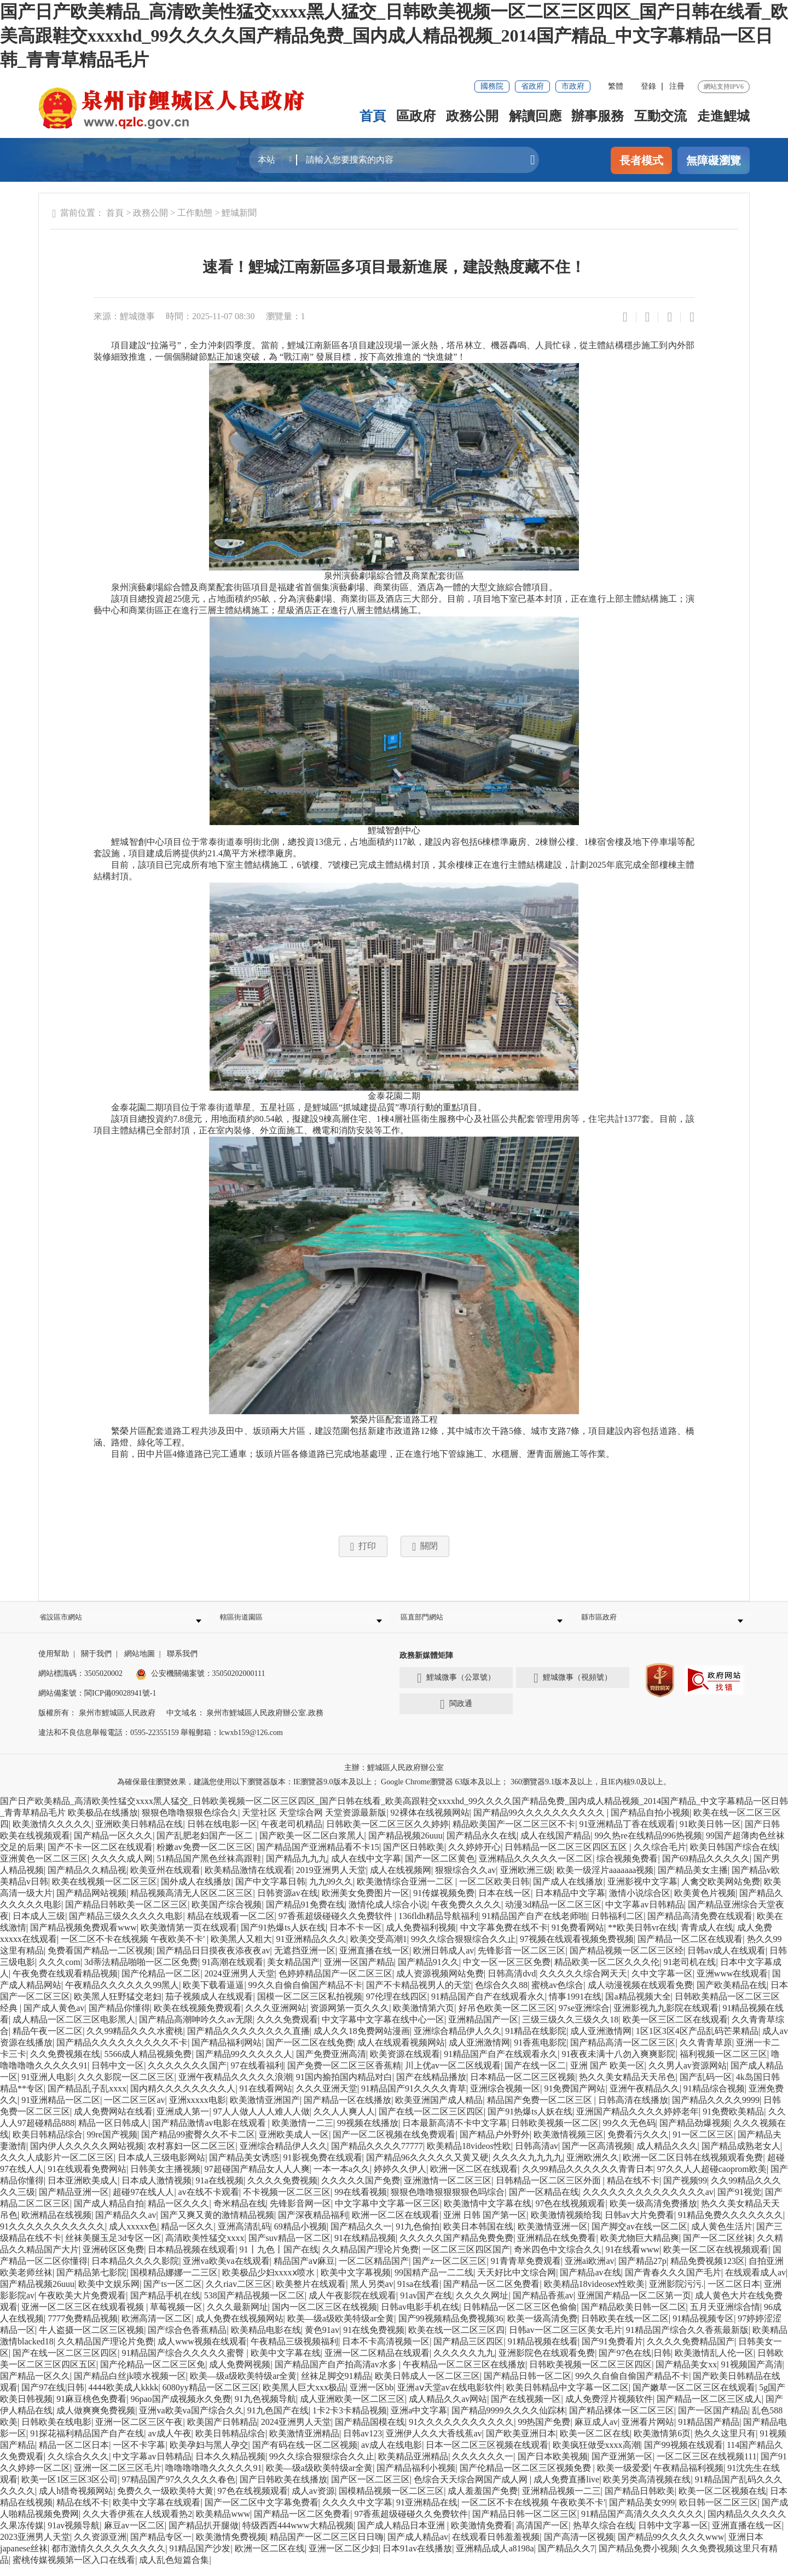  I want to click on 日韩精品一区二区三区色偷偷, so click(520, 2316).